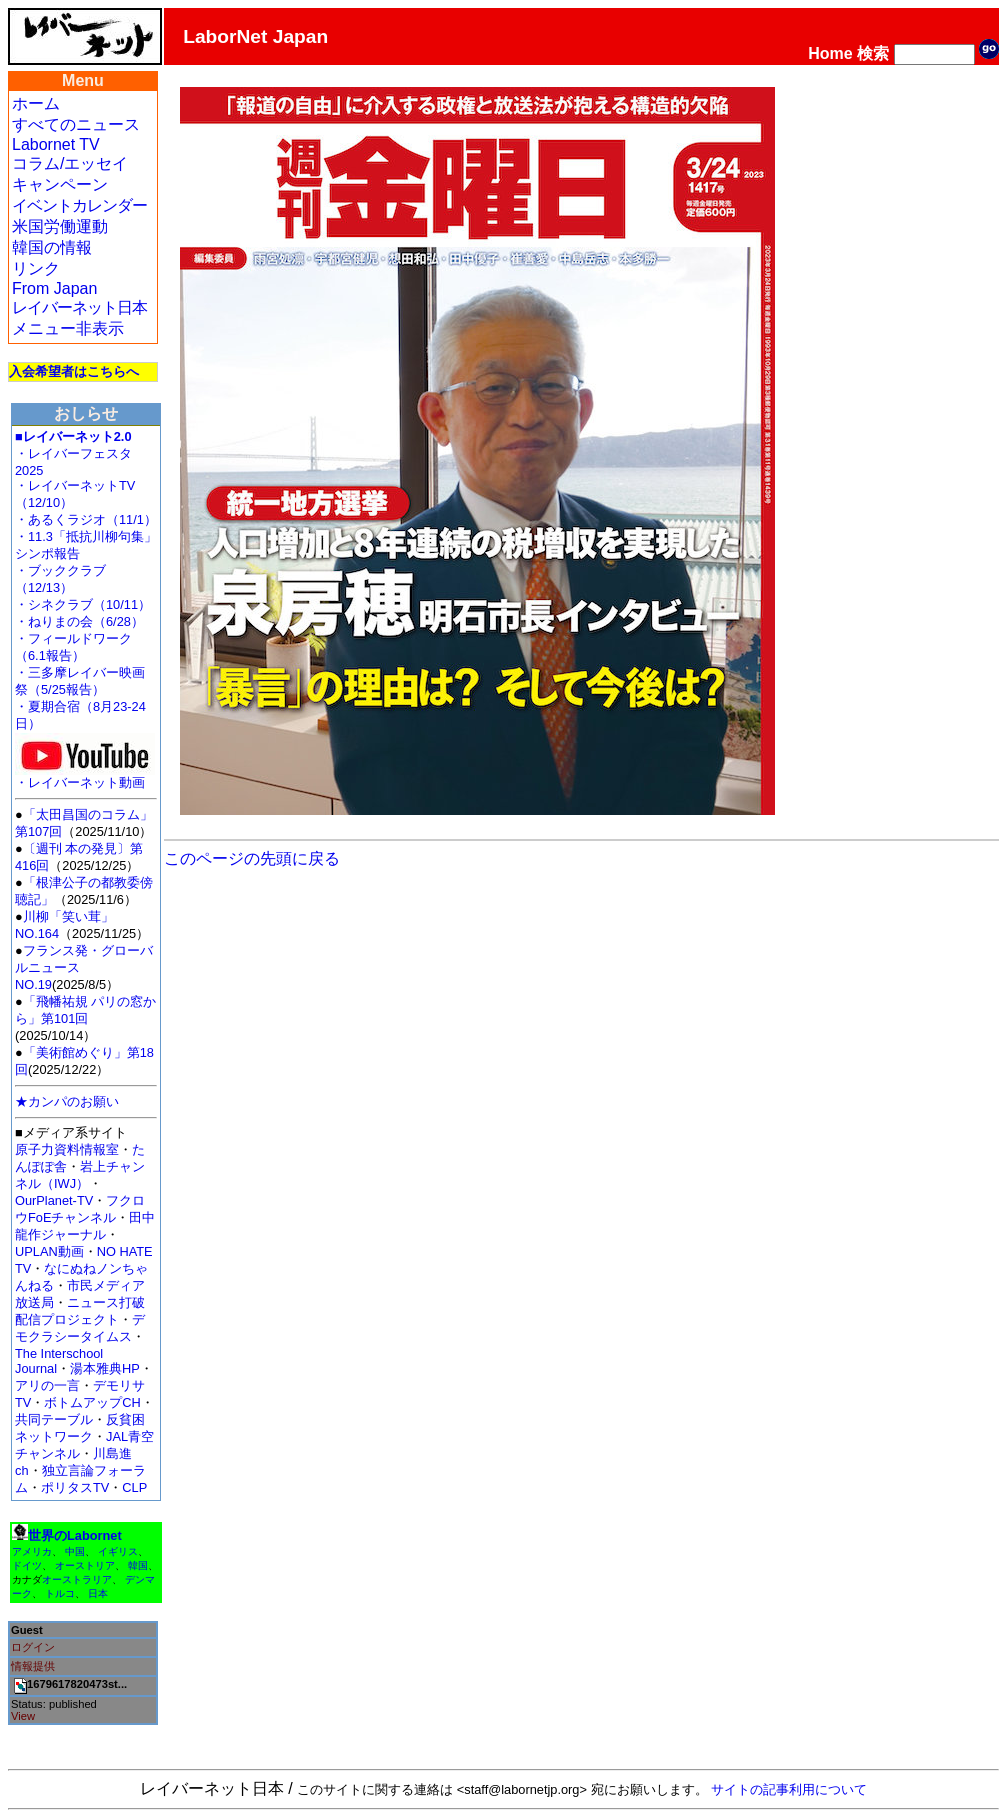 Image resolution: width=1007 pixels, height=1818 pixels. What do you see at coordinates (75, 1487) in the screenshot?
I see `ポリタスTV` at bounding box center [75, 1487].